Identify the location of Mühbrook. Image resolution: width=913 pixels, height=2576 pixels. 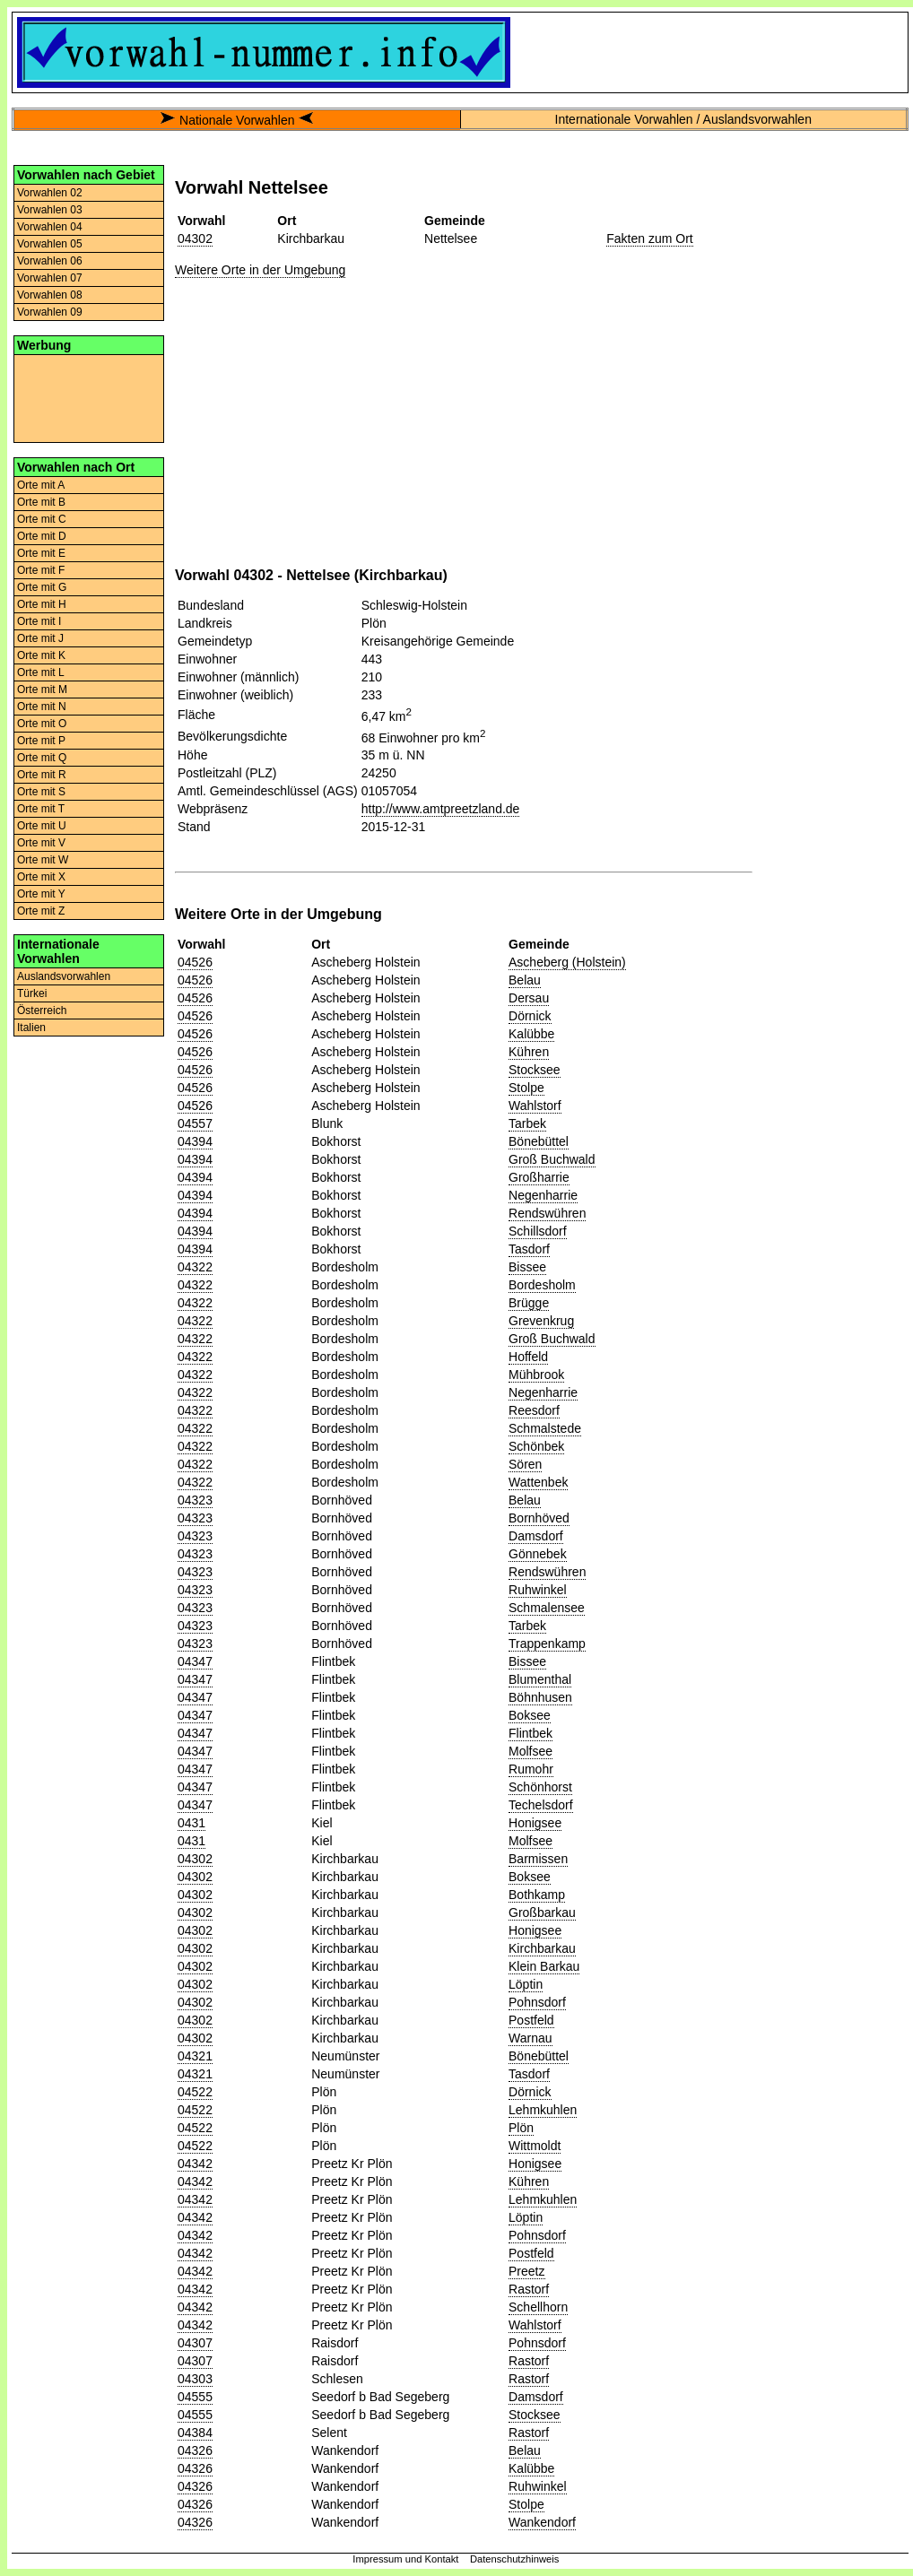
(536, 1374).